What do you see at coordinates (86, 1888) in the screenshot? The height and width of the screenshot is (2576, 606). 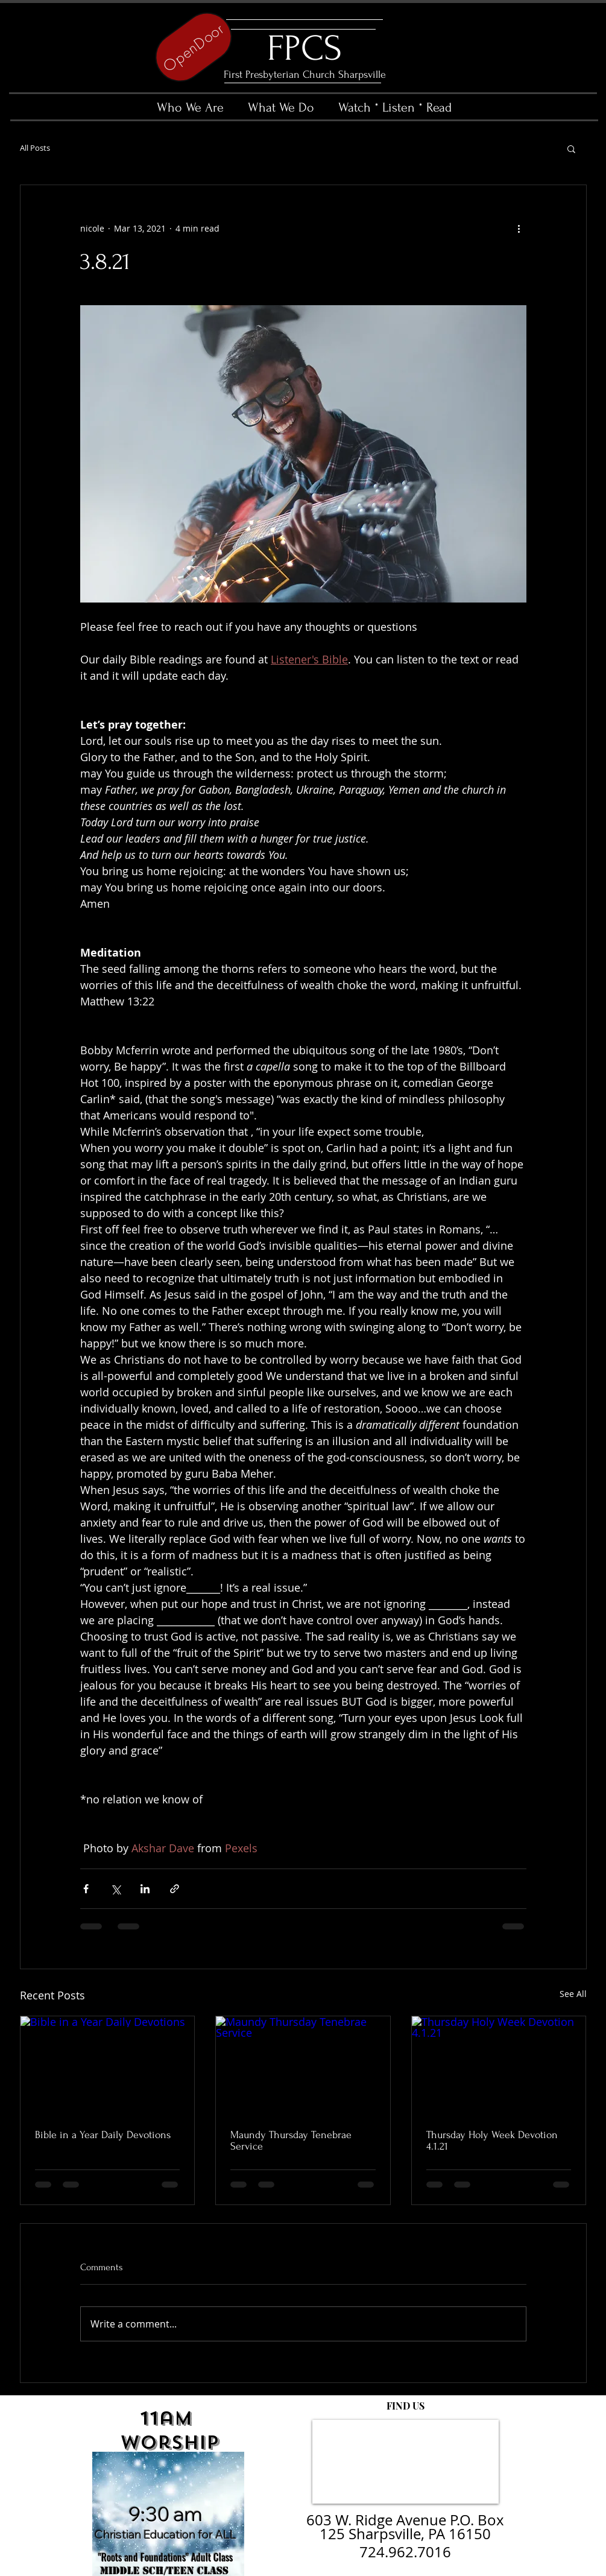 I see `[Share via Facebook]` at bounding box center [86, 1888].